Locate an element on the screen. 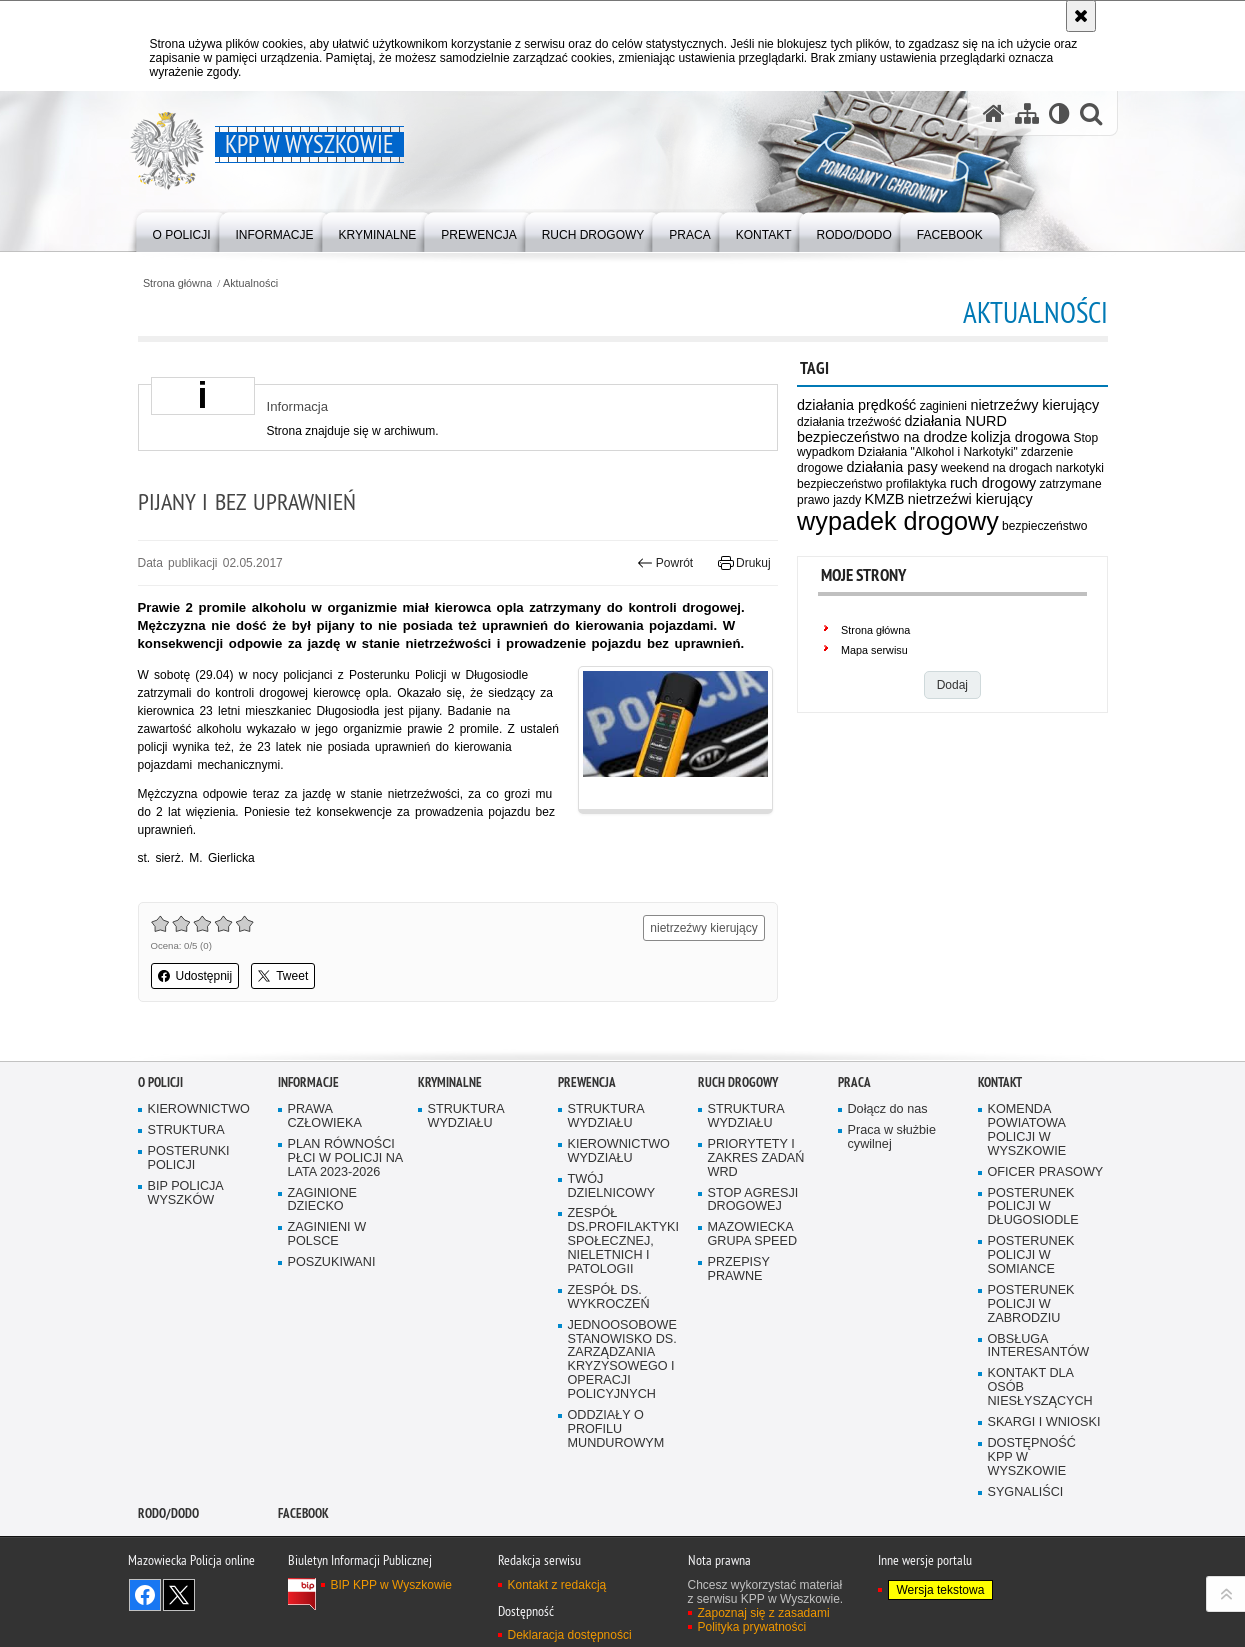 Image resolution: width=1245 pixels, height=1647 pixels. STRUKTURA WYDZIAŁU is located at coordinates (466, 1116).